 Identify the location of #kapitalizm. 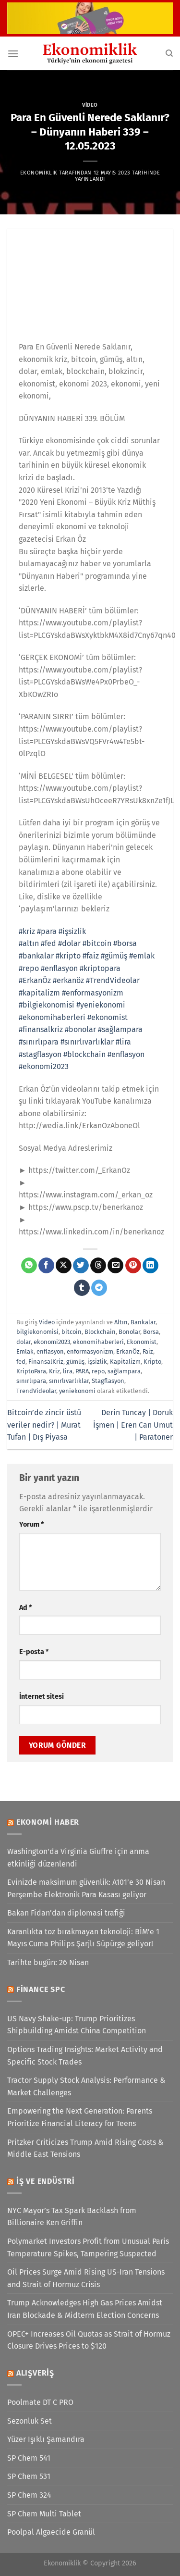
(39, 992).